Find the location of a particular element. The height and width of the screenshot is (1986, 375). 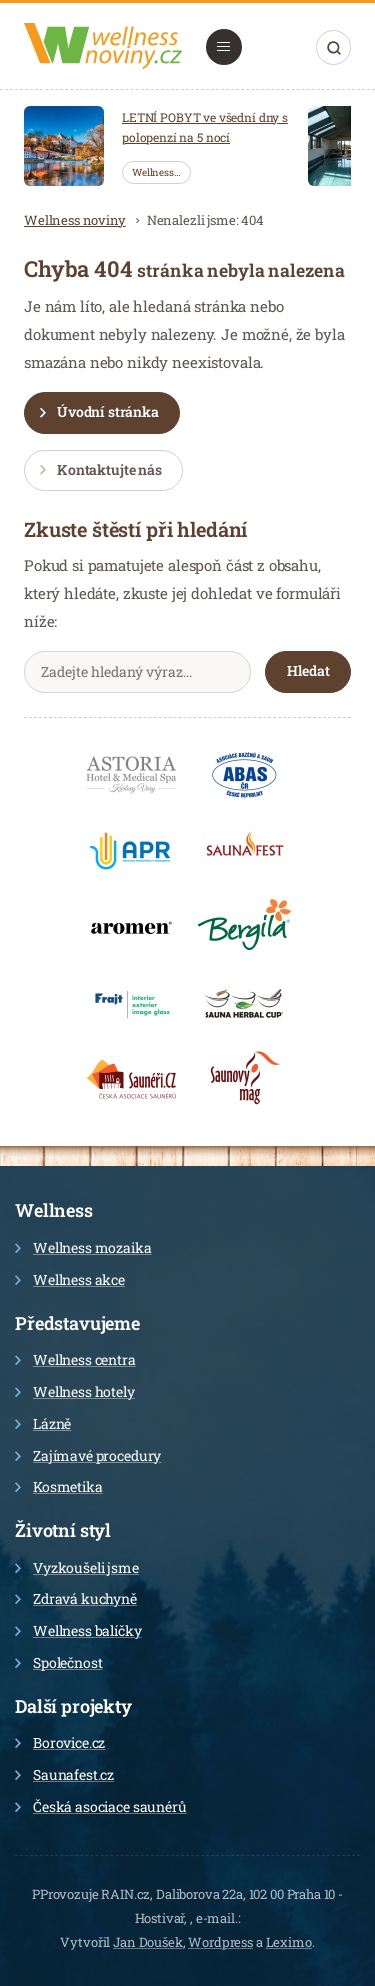

Vyzkoušeli jsme is located at coordinates (77, 1567).